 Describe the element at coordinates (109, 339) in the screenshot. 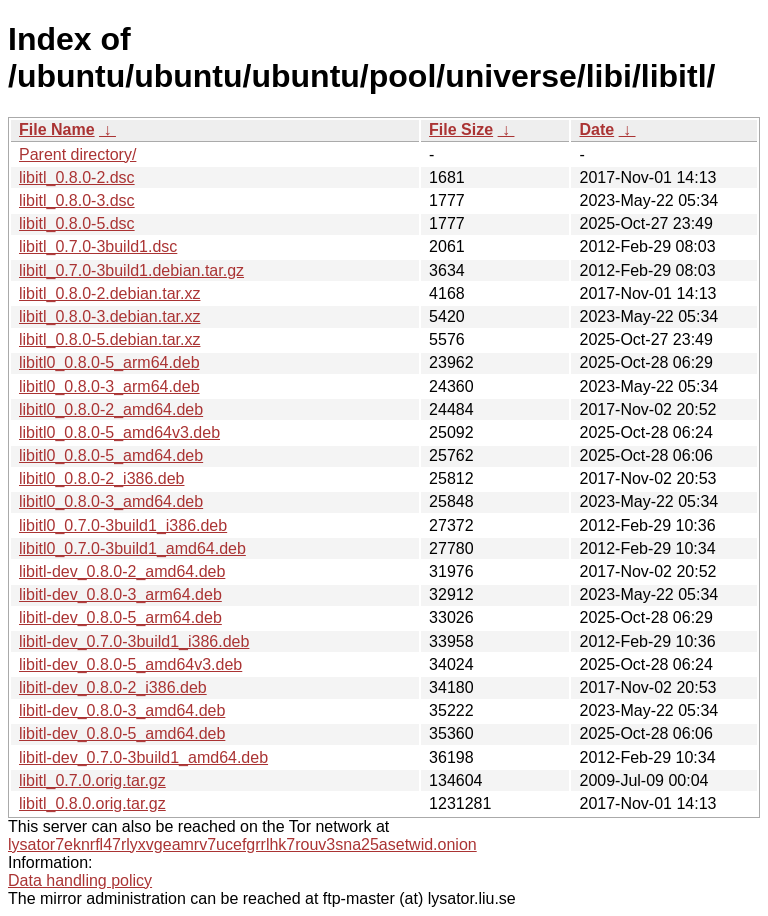

I see `libitl_0.8.0-5.debian.tar.xz` at that location.